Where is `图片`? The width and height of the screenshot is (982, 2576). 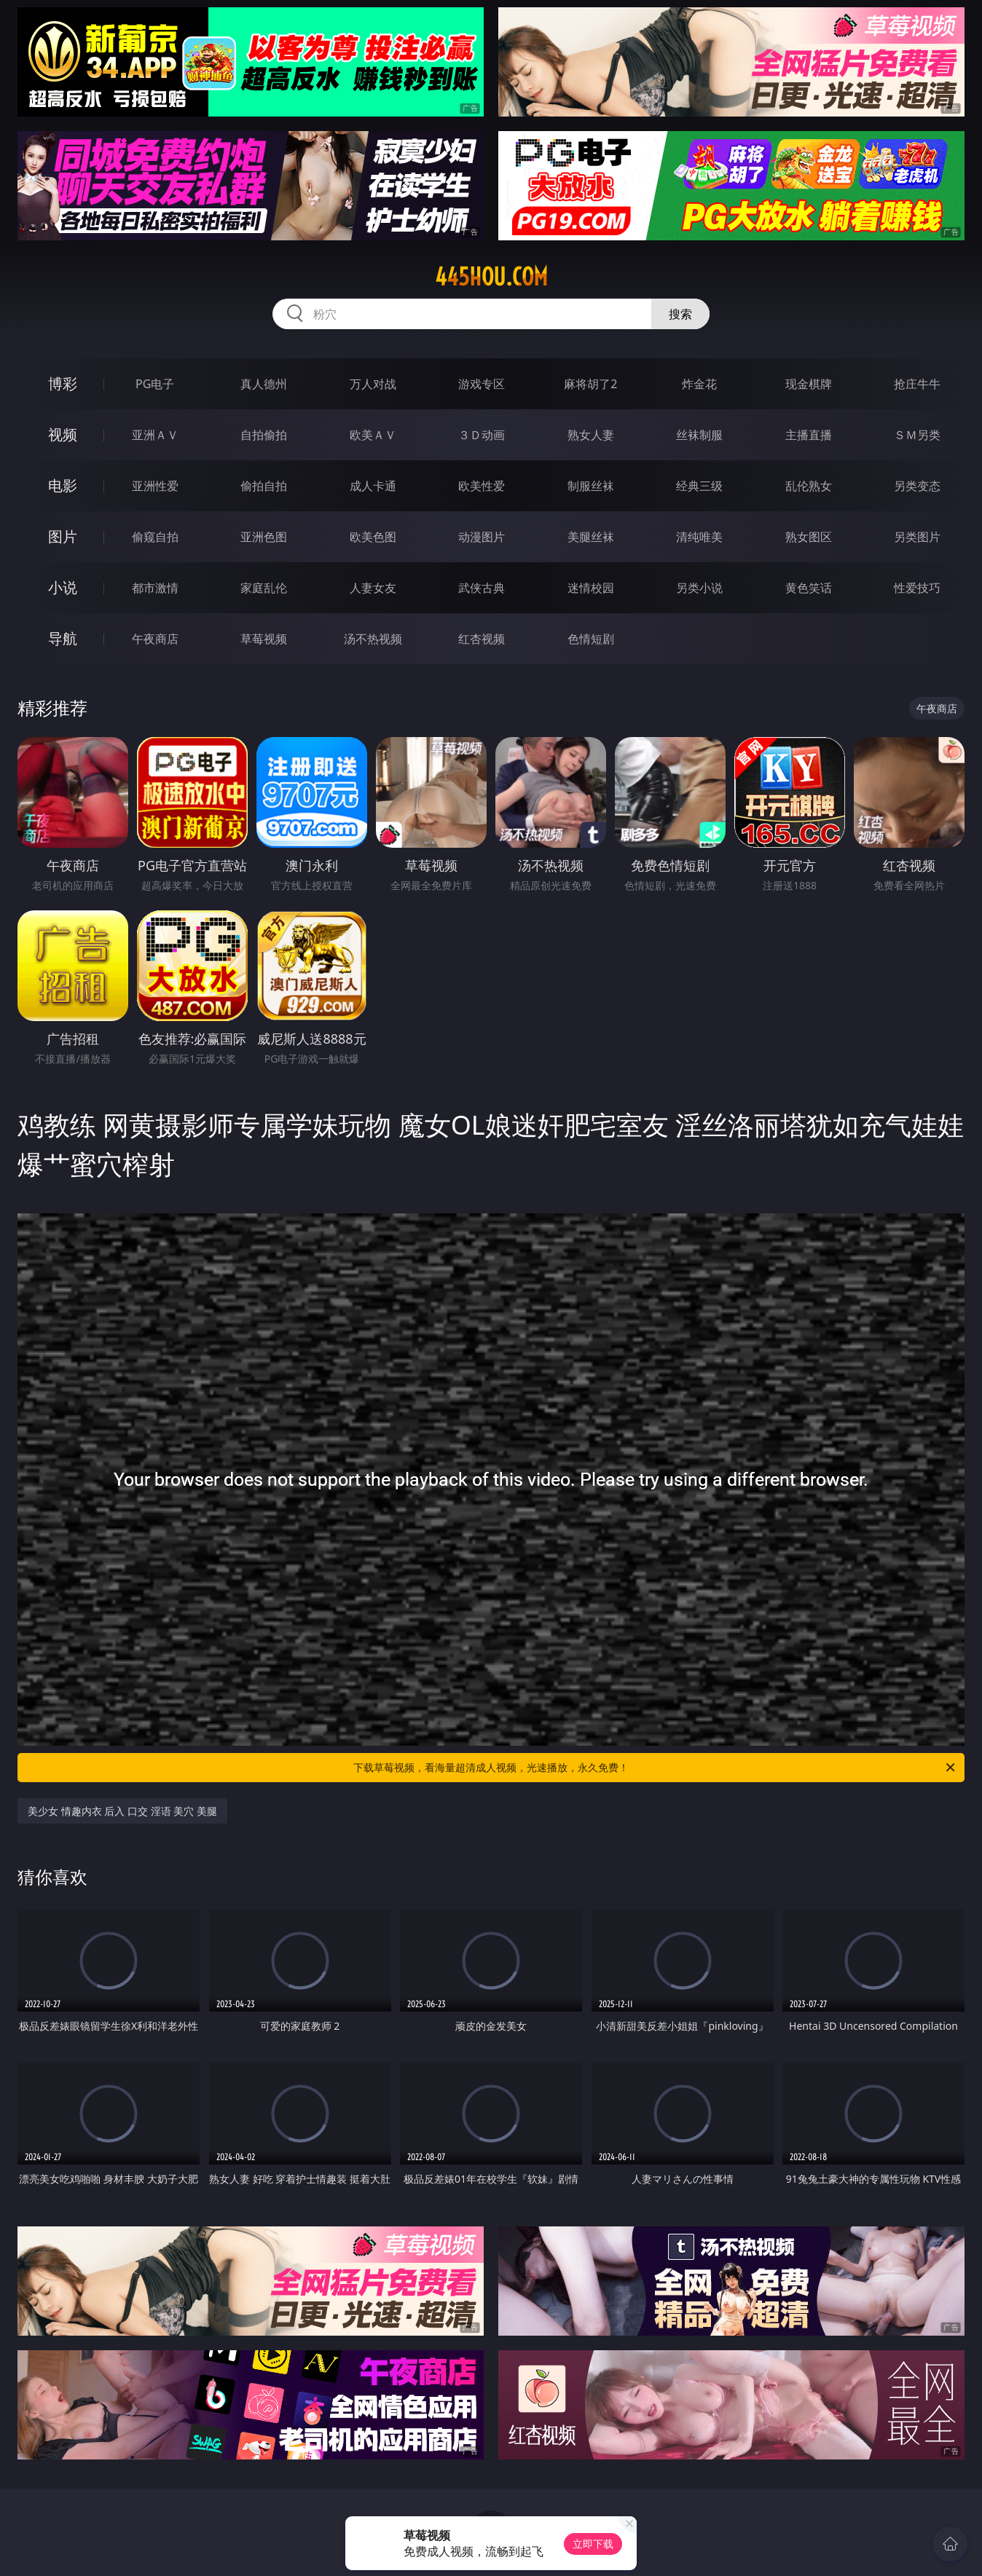
图片 is located at coordinates (62, 536).